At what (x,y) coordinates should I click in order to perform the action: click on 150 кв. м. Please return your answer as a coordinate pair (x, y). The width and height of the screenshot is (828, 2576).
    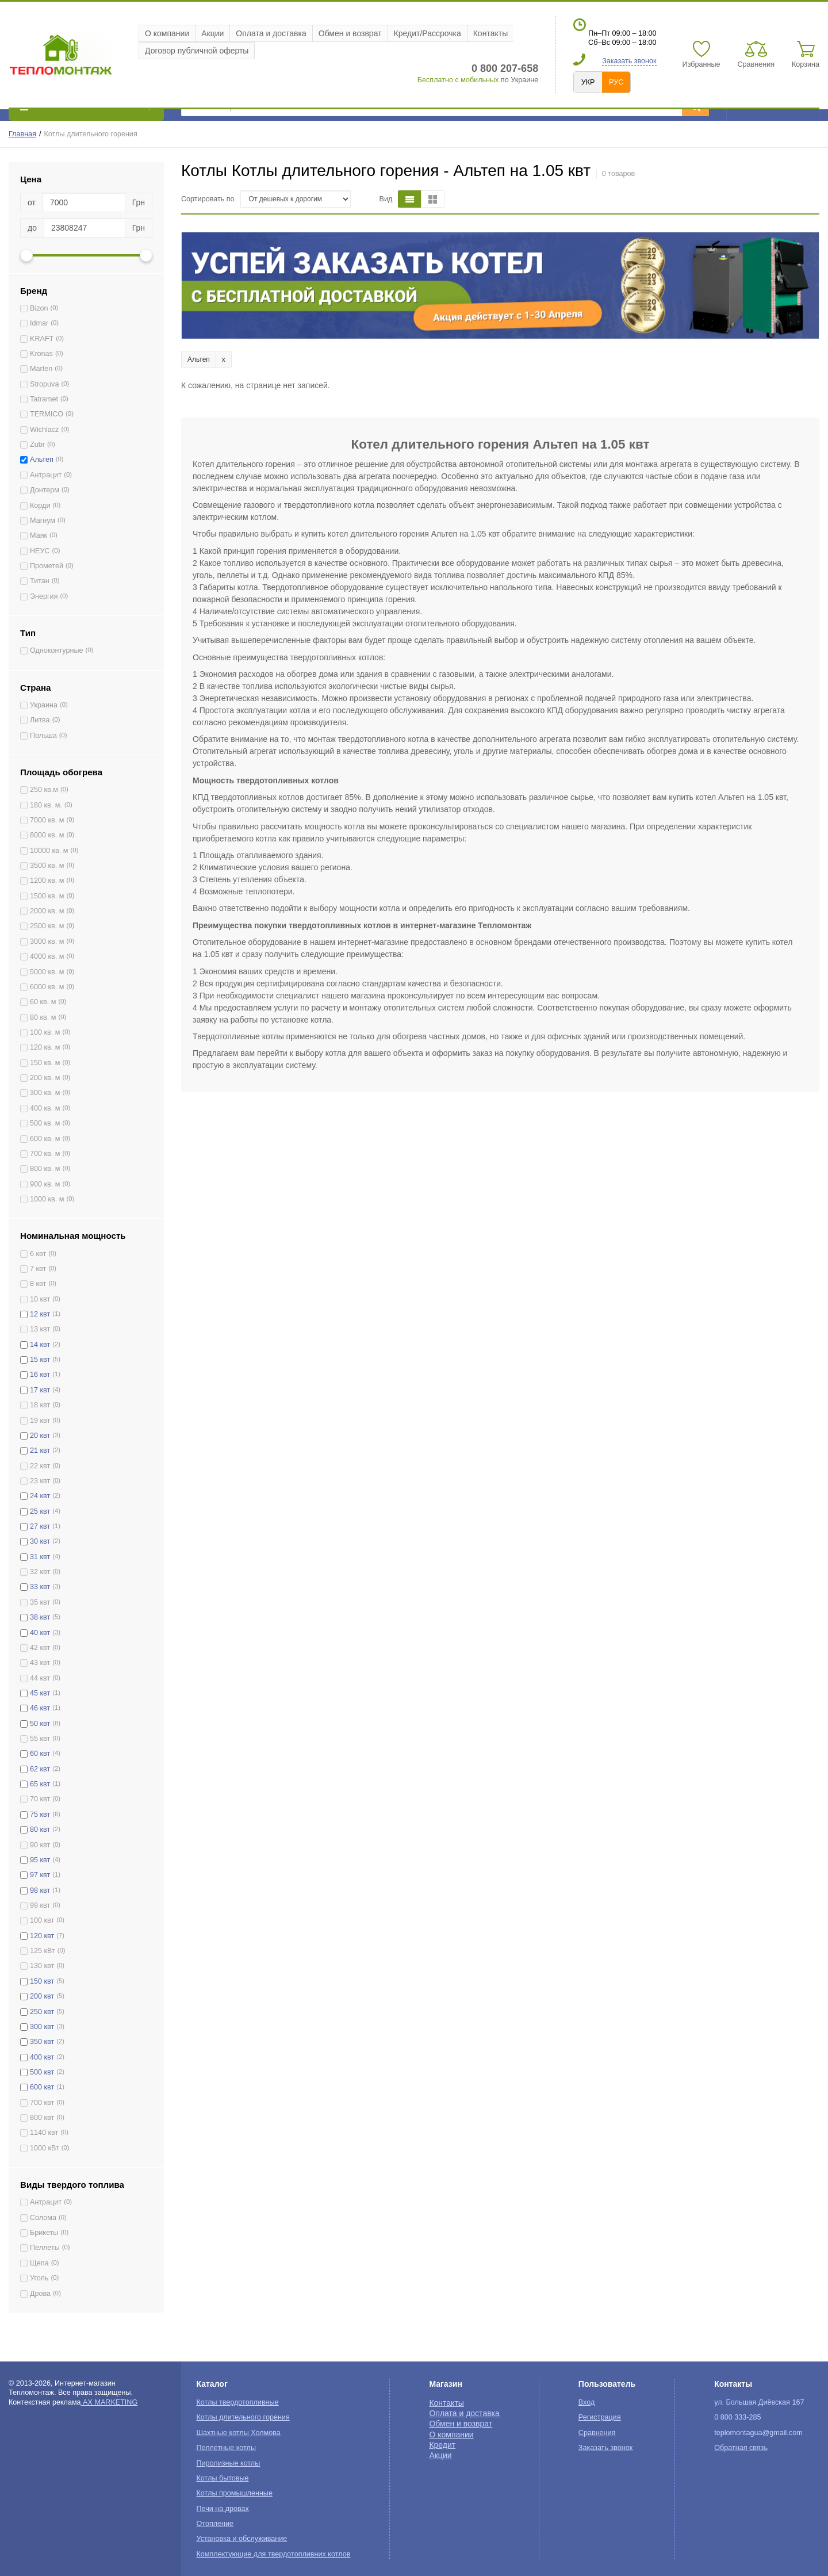
    Looking at the image, I should click on (45, 1063).